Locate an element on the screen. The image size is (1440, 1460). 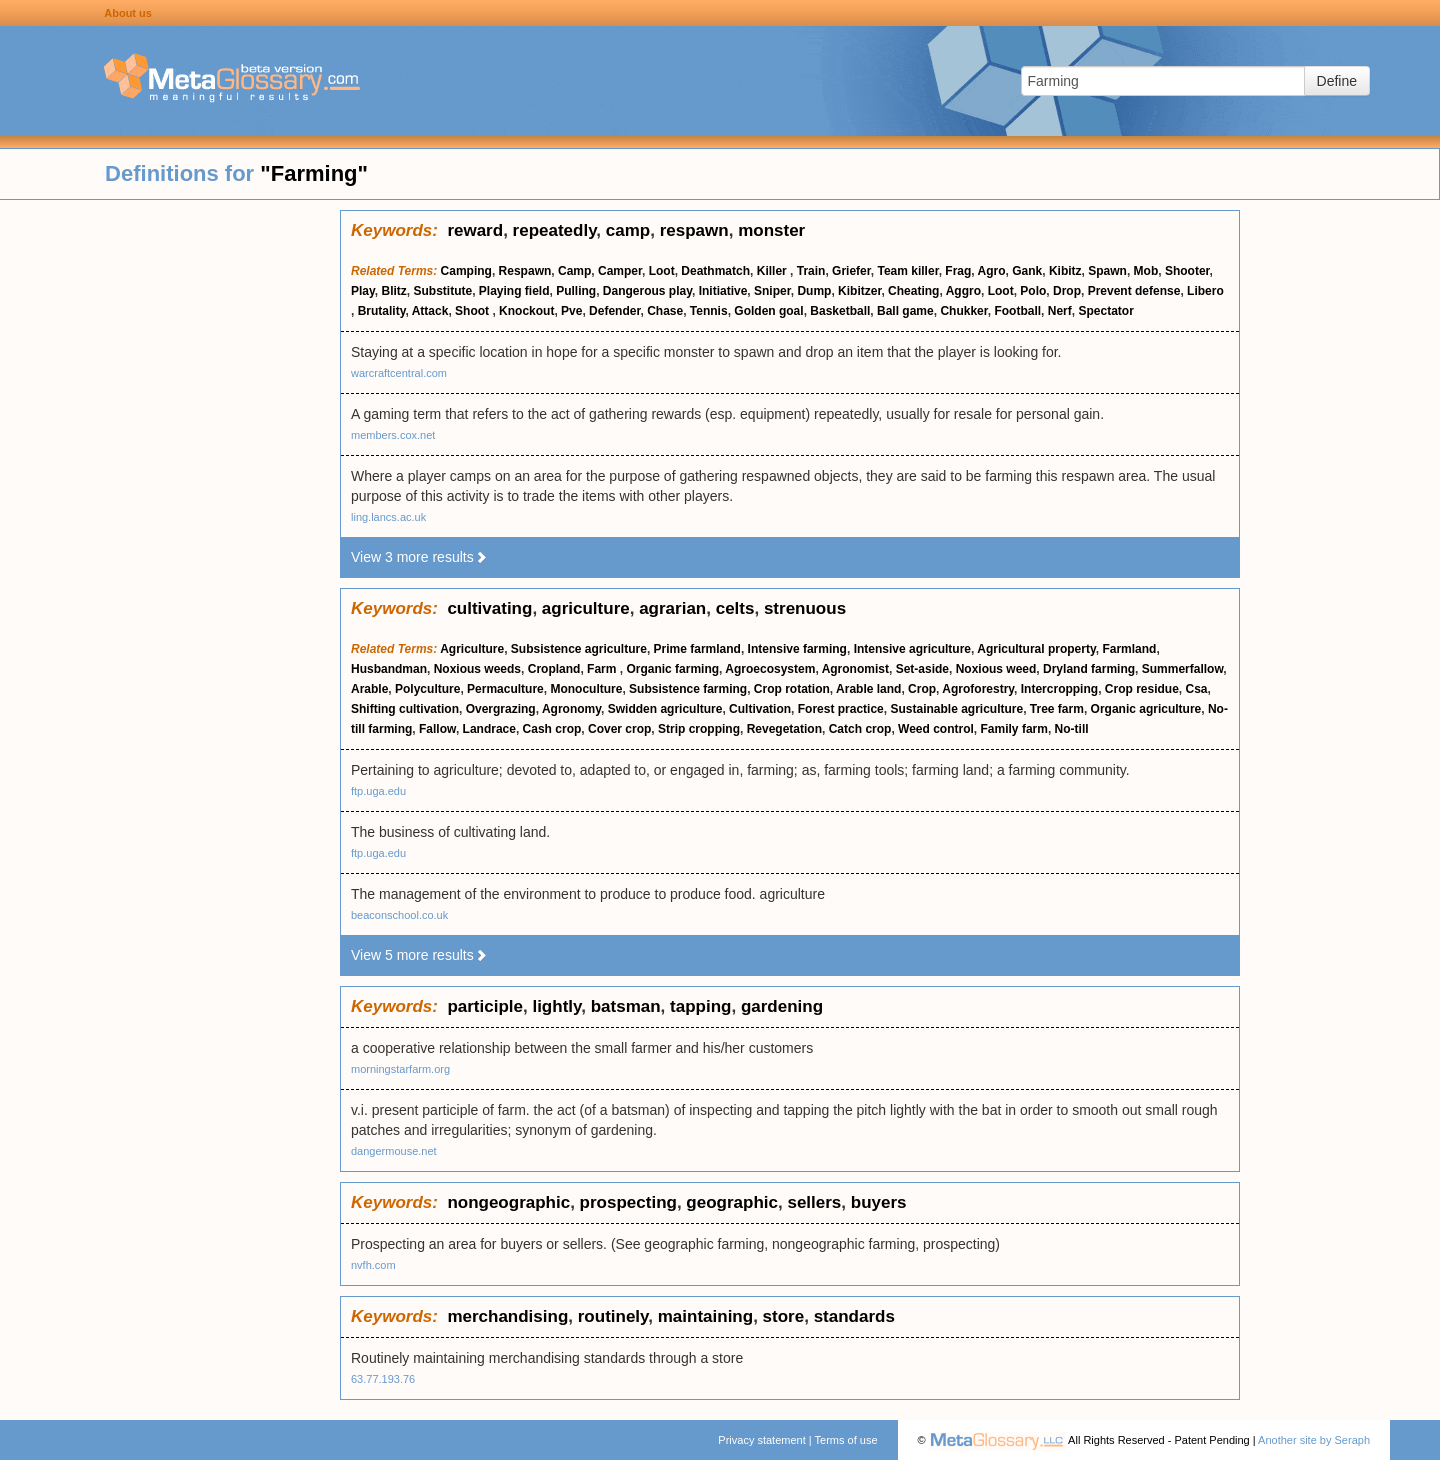
merchandising is located at coordinates (507, 1316).